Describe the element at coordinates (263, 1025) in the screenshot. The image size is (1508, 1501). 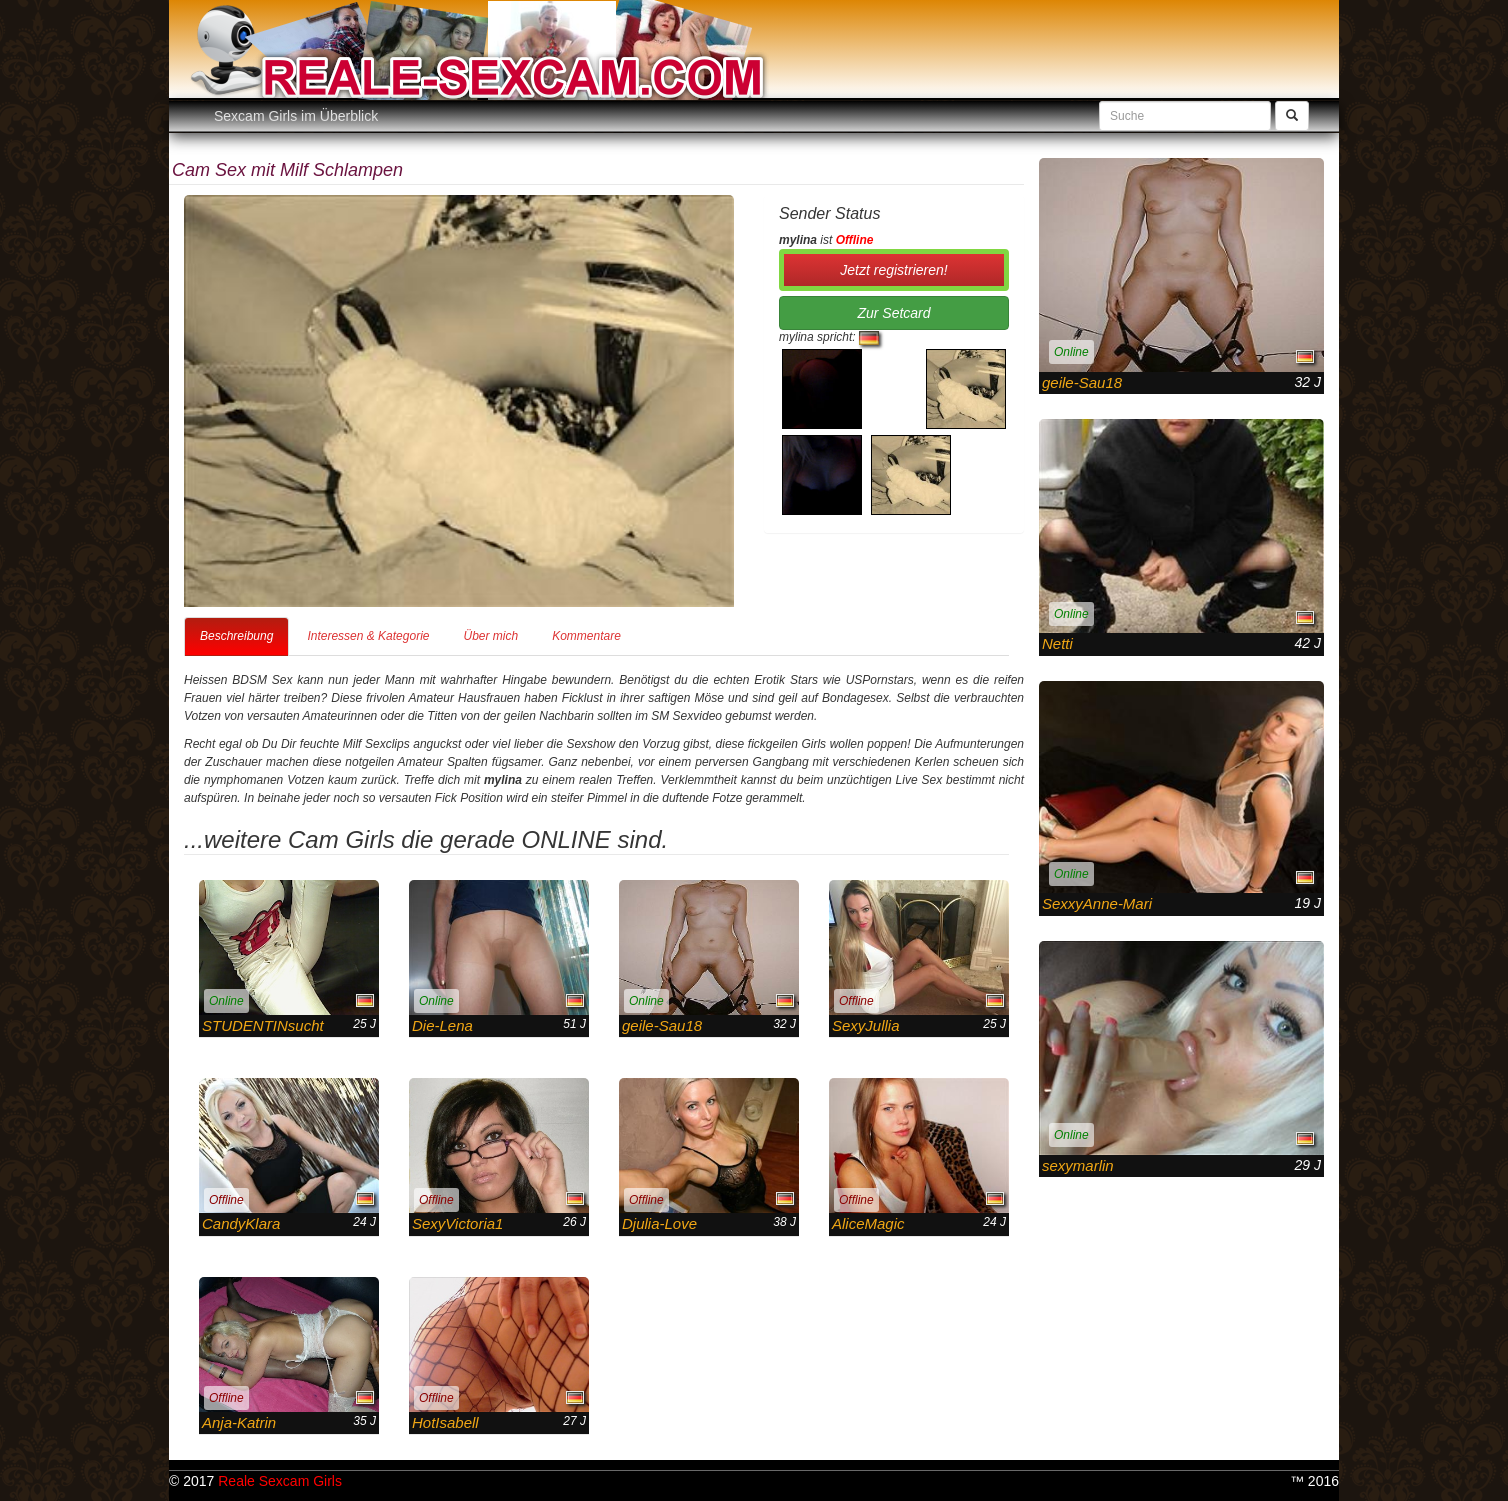
I see `STUDENTINsucht` at that location.